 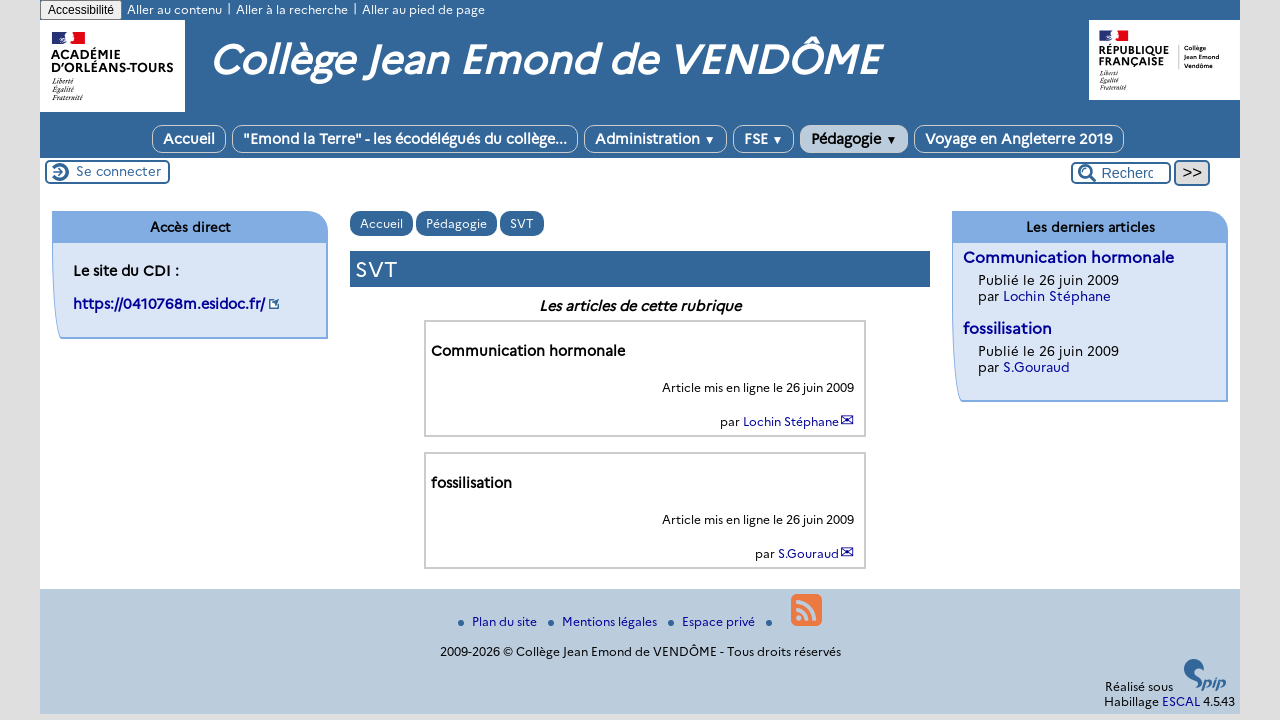 I want to click on Aller au contenu, so click(x=174, y=9).